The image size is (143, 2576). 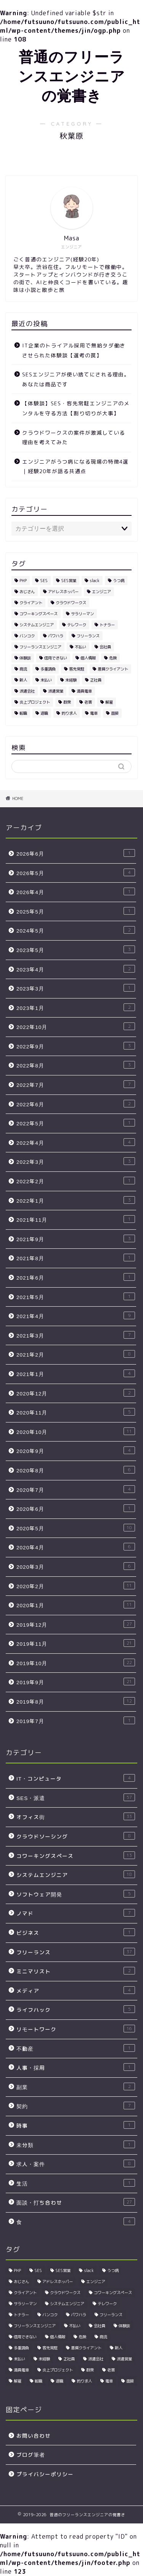 I want to click on 商流 [商流 (2個の項目)], so click(x=23, y=669).